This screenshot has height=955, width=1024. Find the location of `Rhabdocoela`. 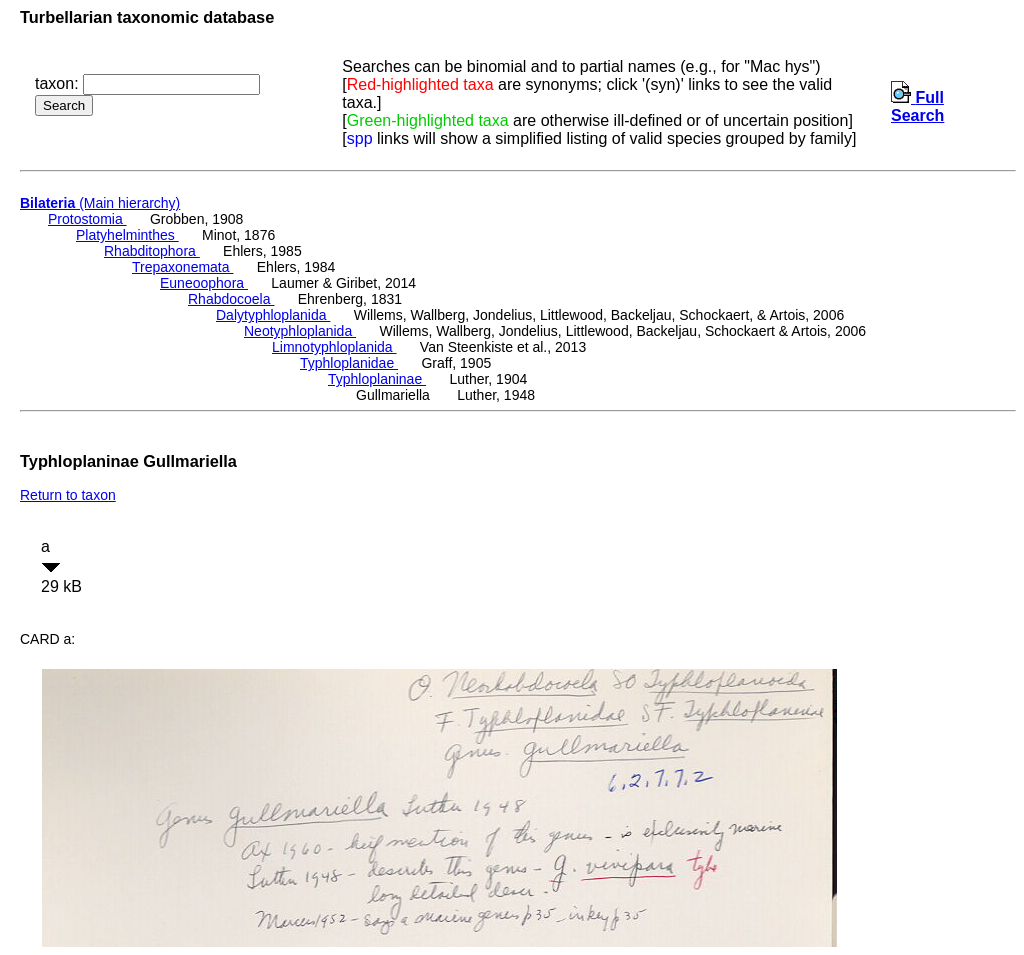

Rhabdocoela is located at coordinates (231, 299).